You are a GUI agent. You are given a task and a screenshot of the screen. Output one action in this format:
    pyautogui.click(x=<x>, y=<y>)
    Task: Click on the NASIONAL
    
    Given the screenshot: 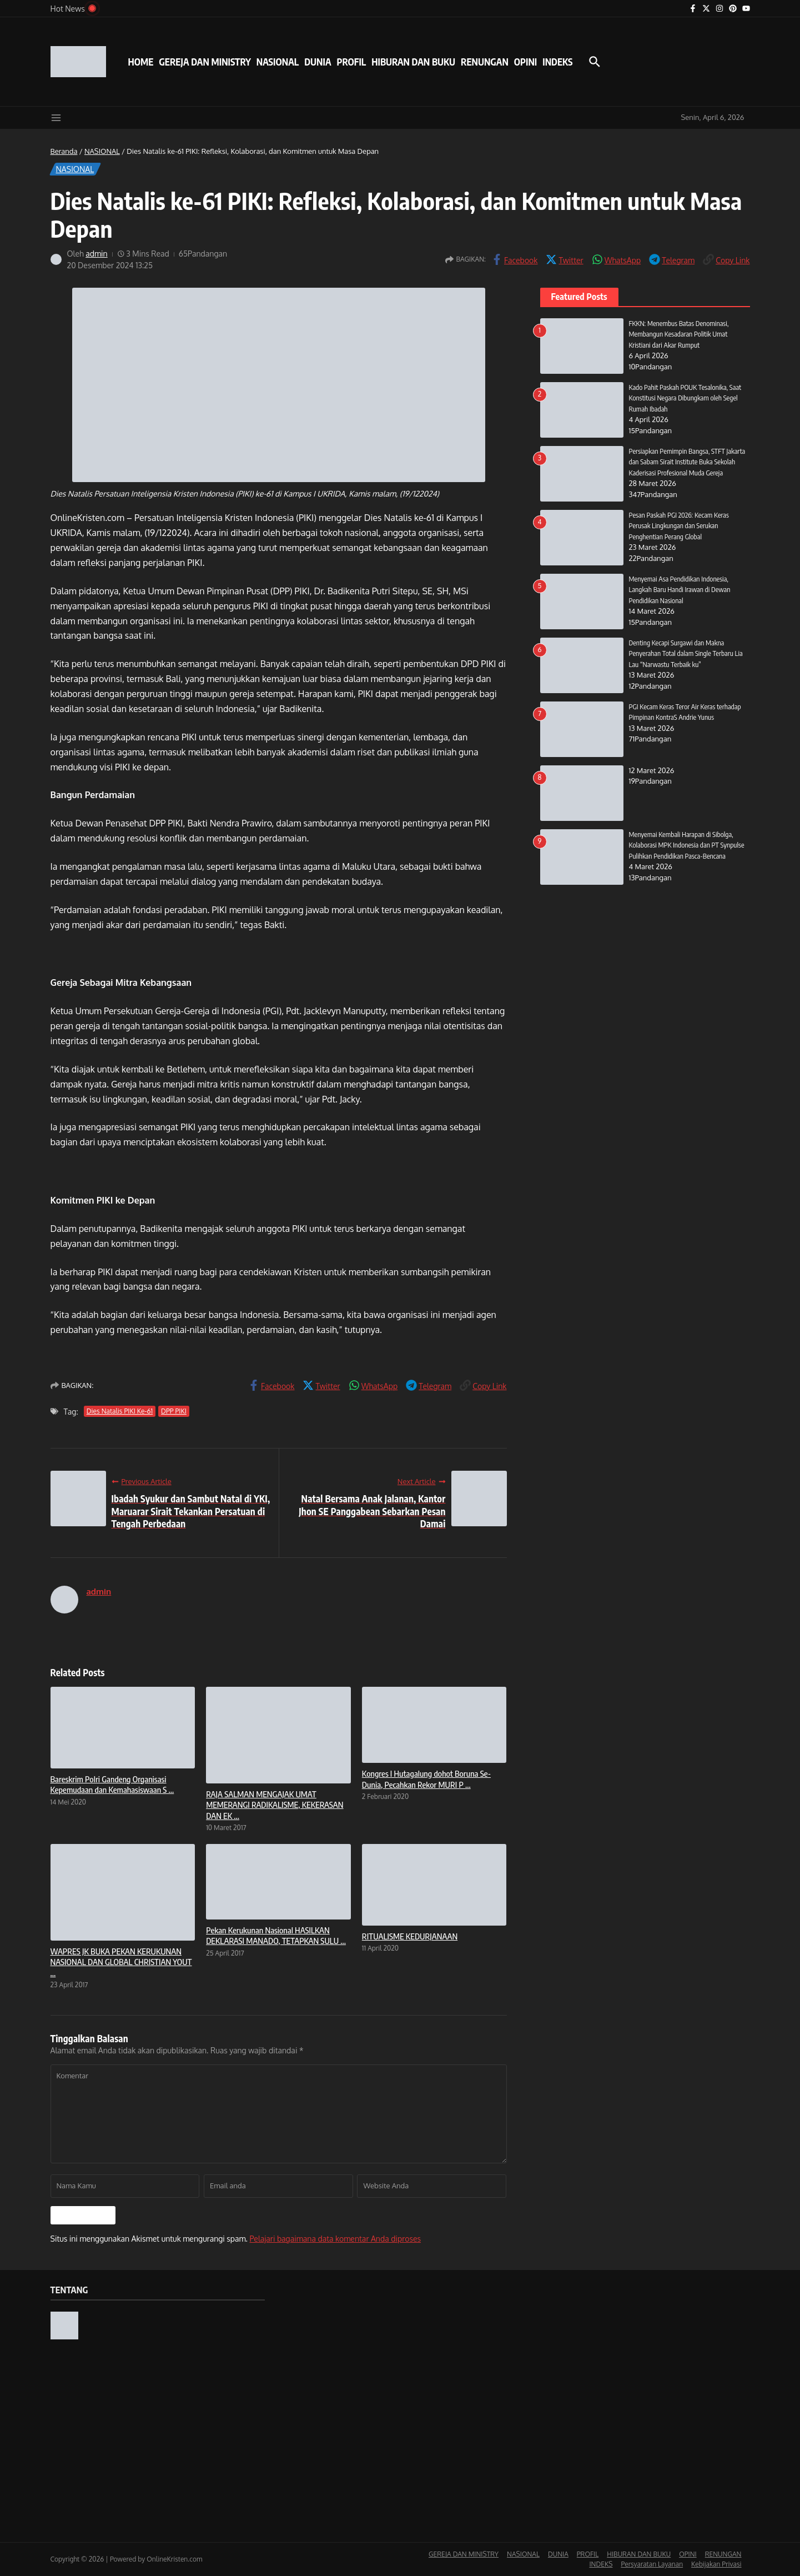 What is the action you would take?
    pyautogui.click(x=277, y=62)
    